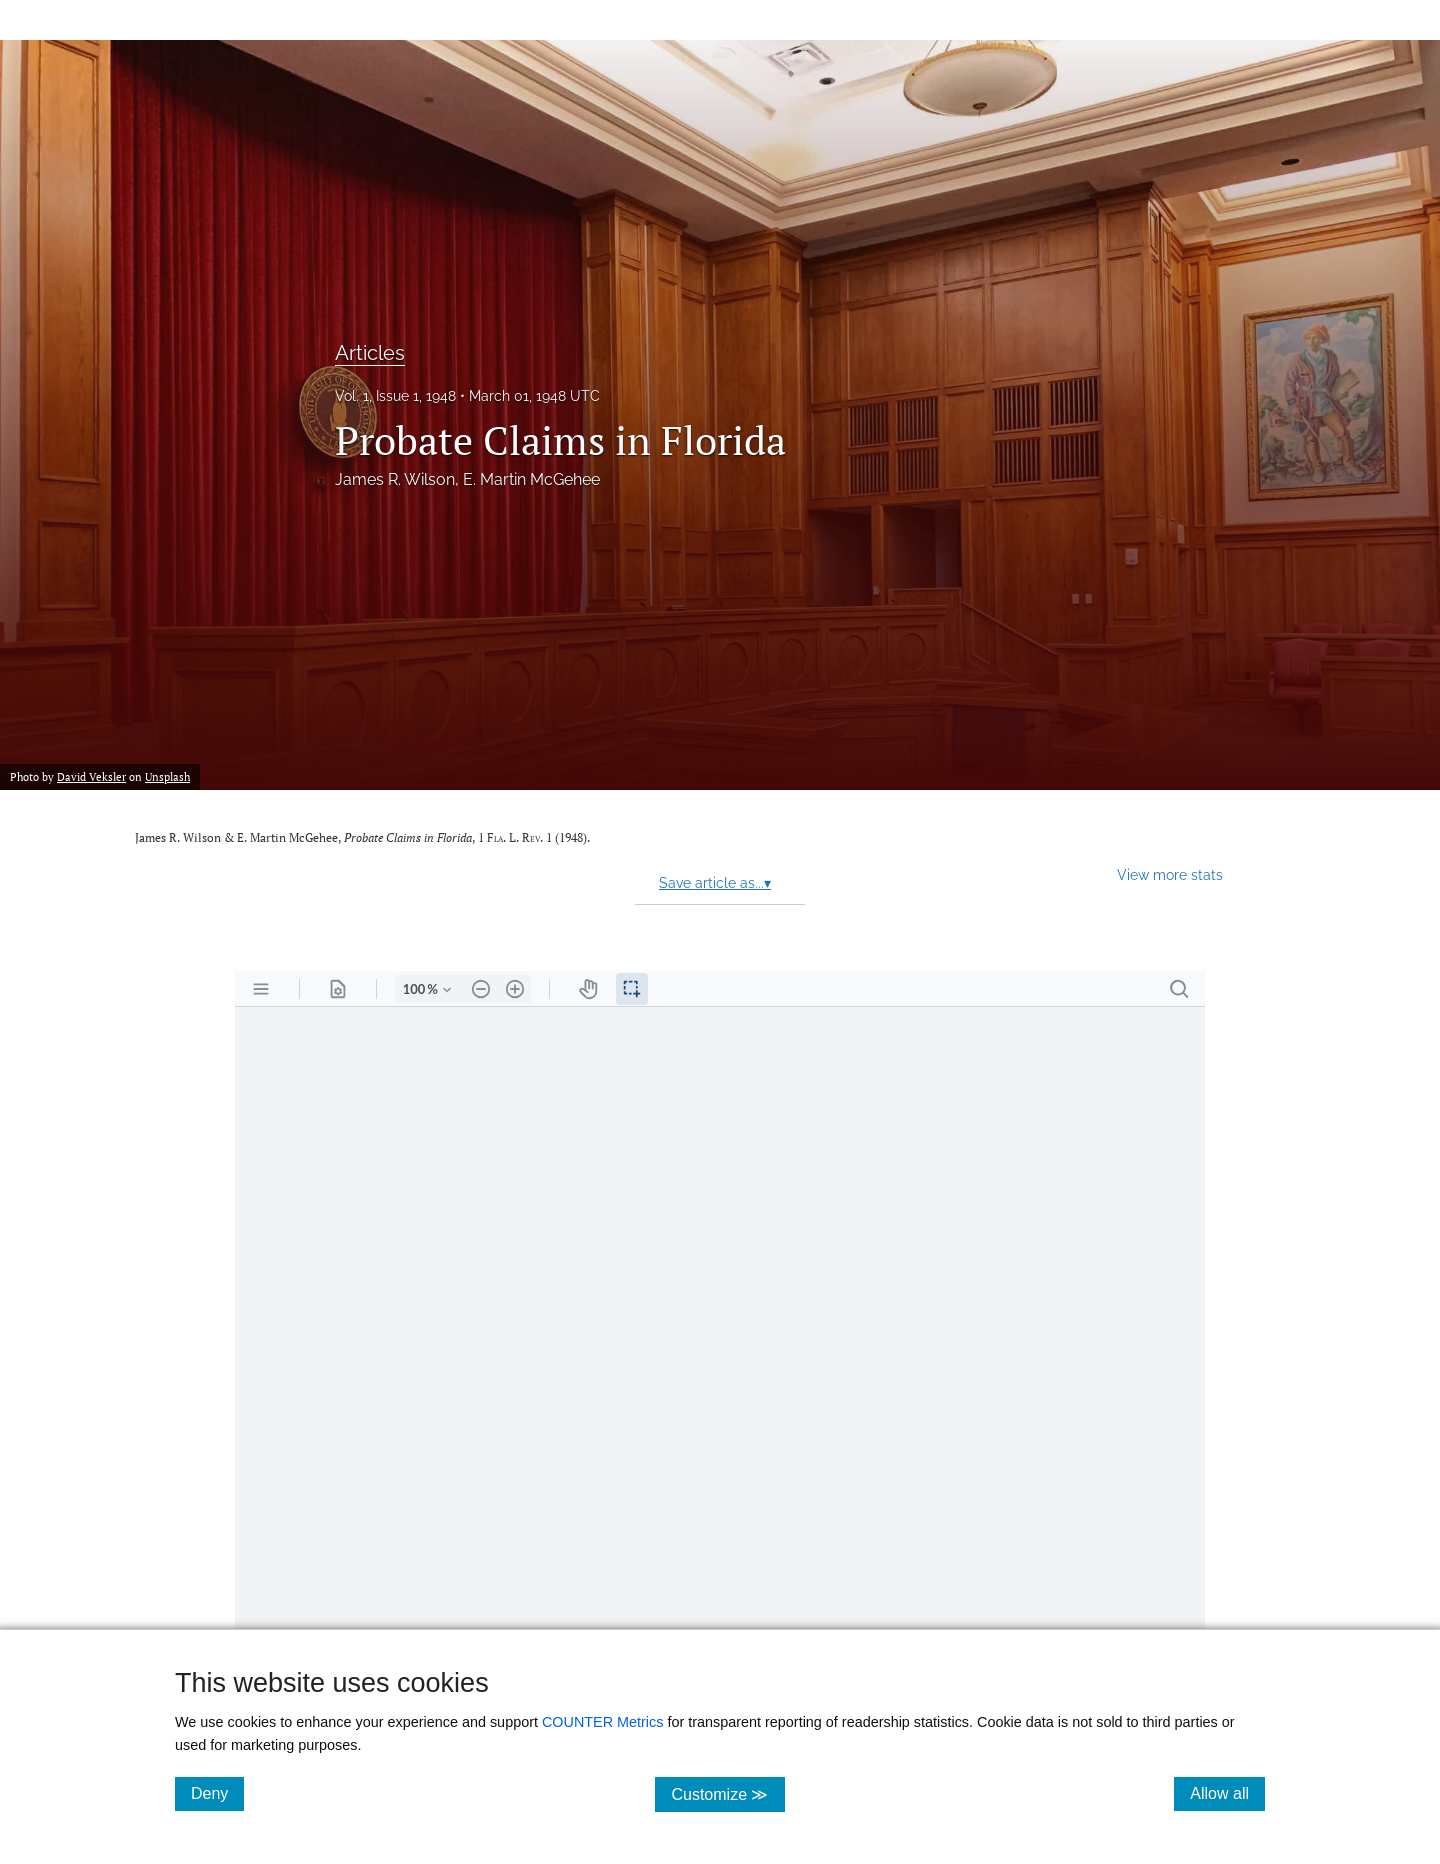 The image size is (1440, 1864). Describe the element at coordinates (91, 776) in the screenshot. I see `David Veksler` at that location.